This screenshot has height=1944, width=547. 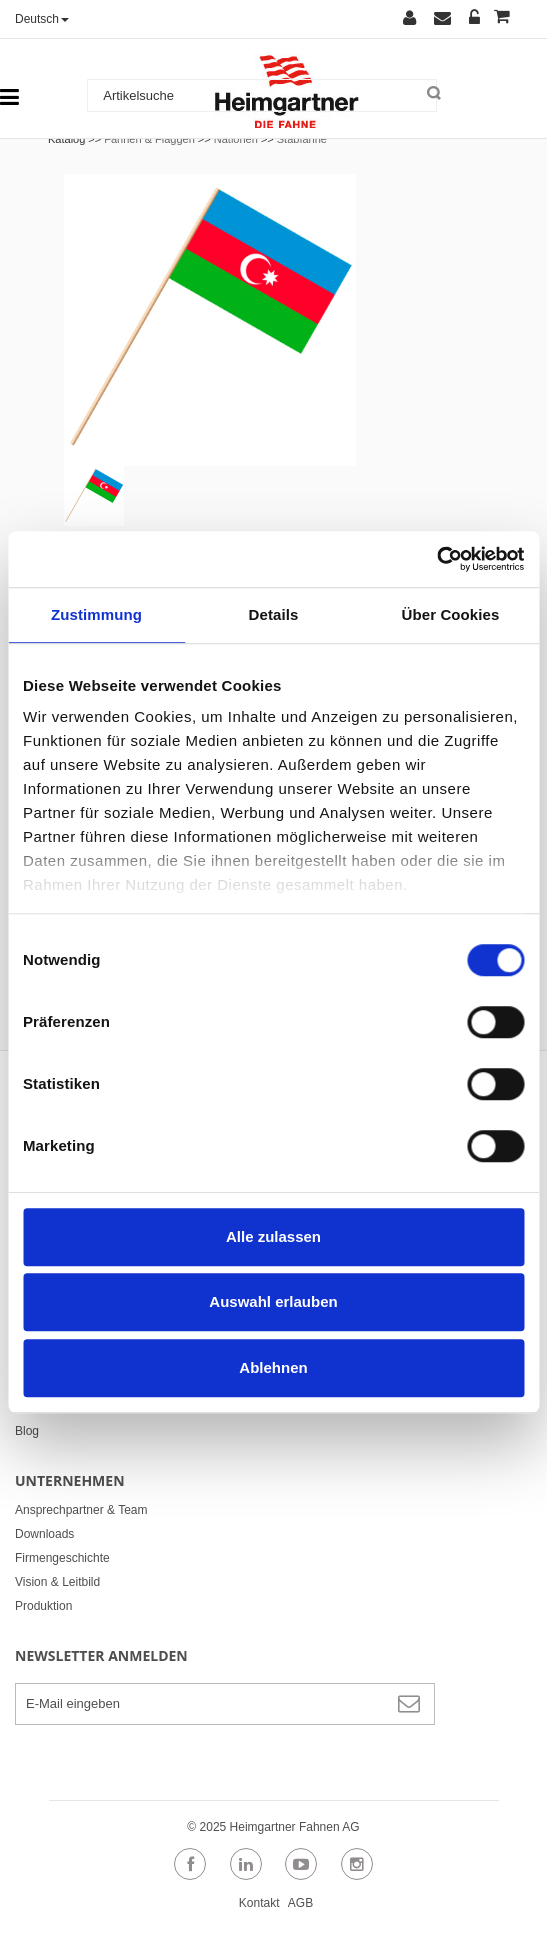 What do you see at coordinates (273, 1367) in the screenshot?
I see `Ablehnen` at bounding box center [273, 1367].